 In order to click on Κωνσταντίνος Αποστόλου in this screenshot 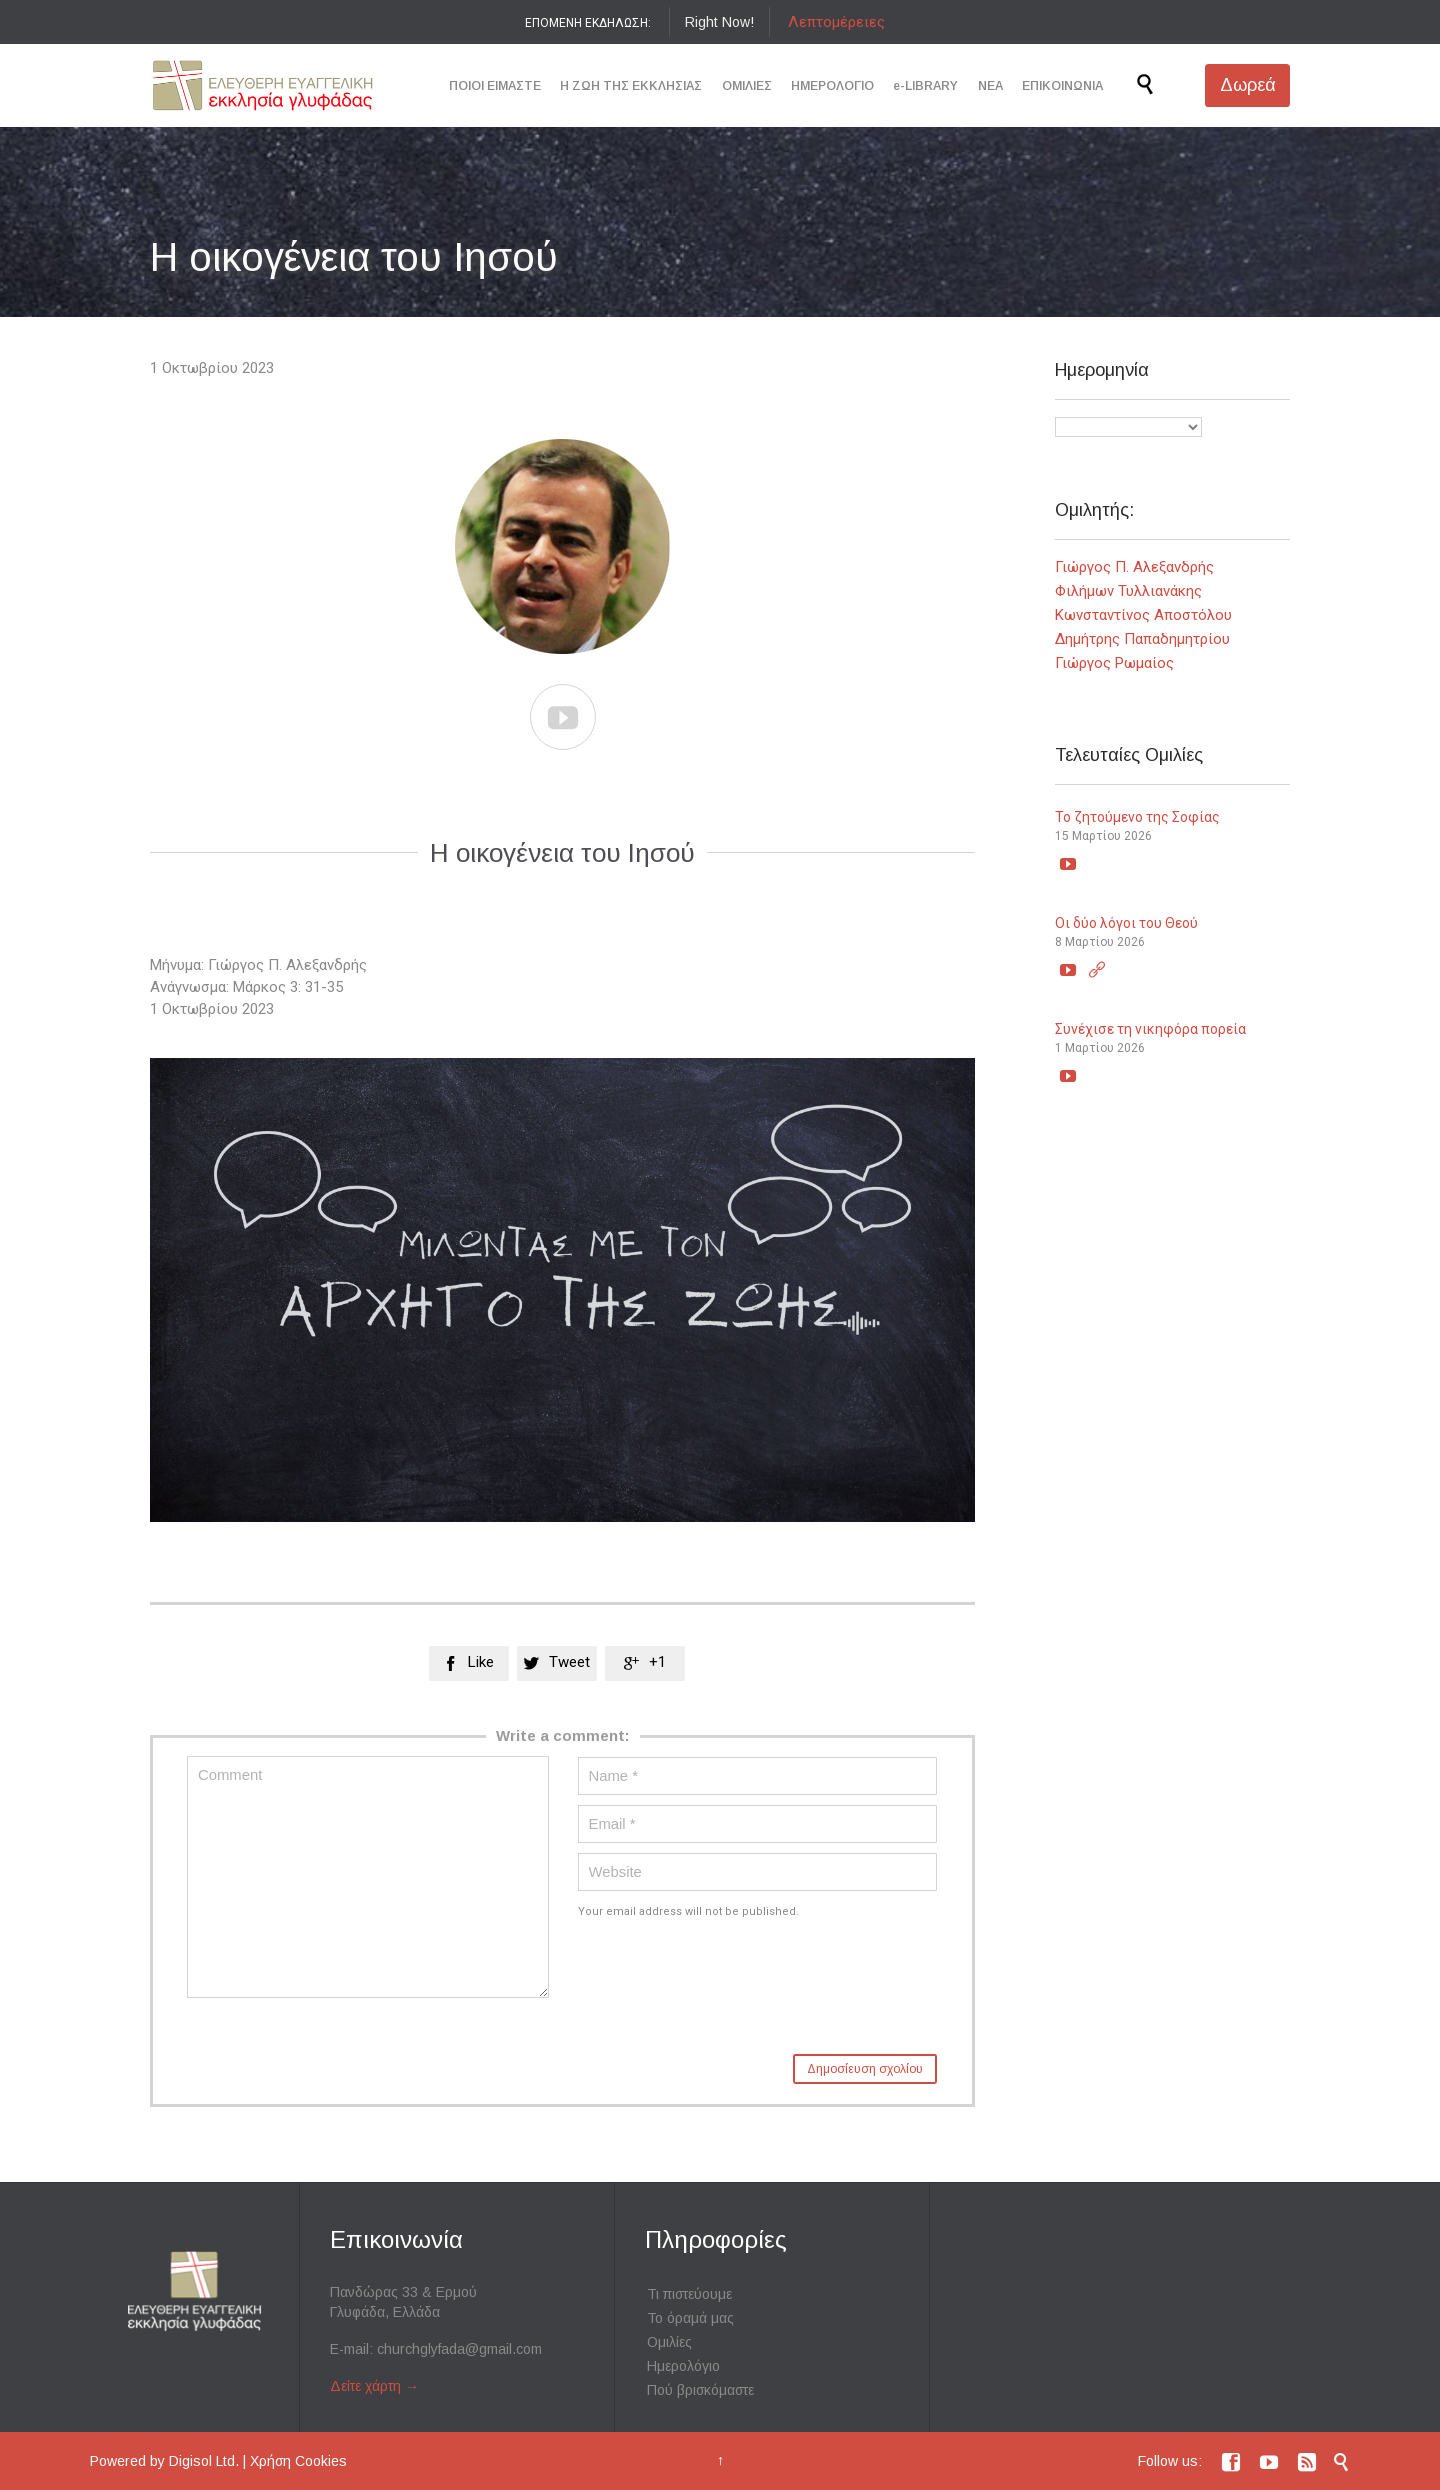, I will do `click(1143, 615)`.